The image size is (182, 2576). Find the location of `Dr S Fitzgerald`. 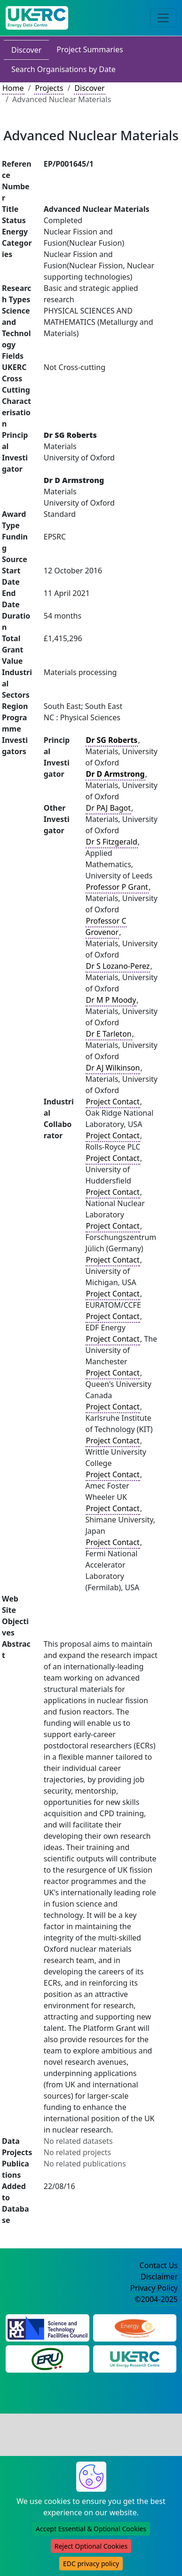

Dr S Fitzgerald is located at coordinates (111, 842).